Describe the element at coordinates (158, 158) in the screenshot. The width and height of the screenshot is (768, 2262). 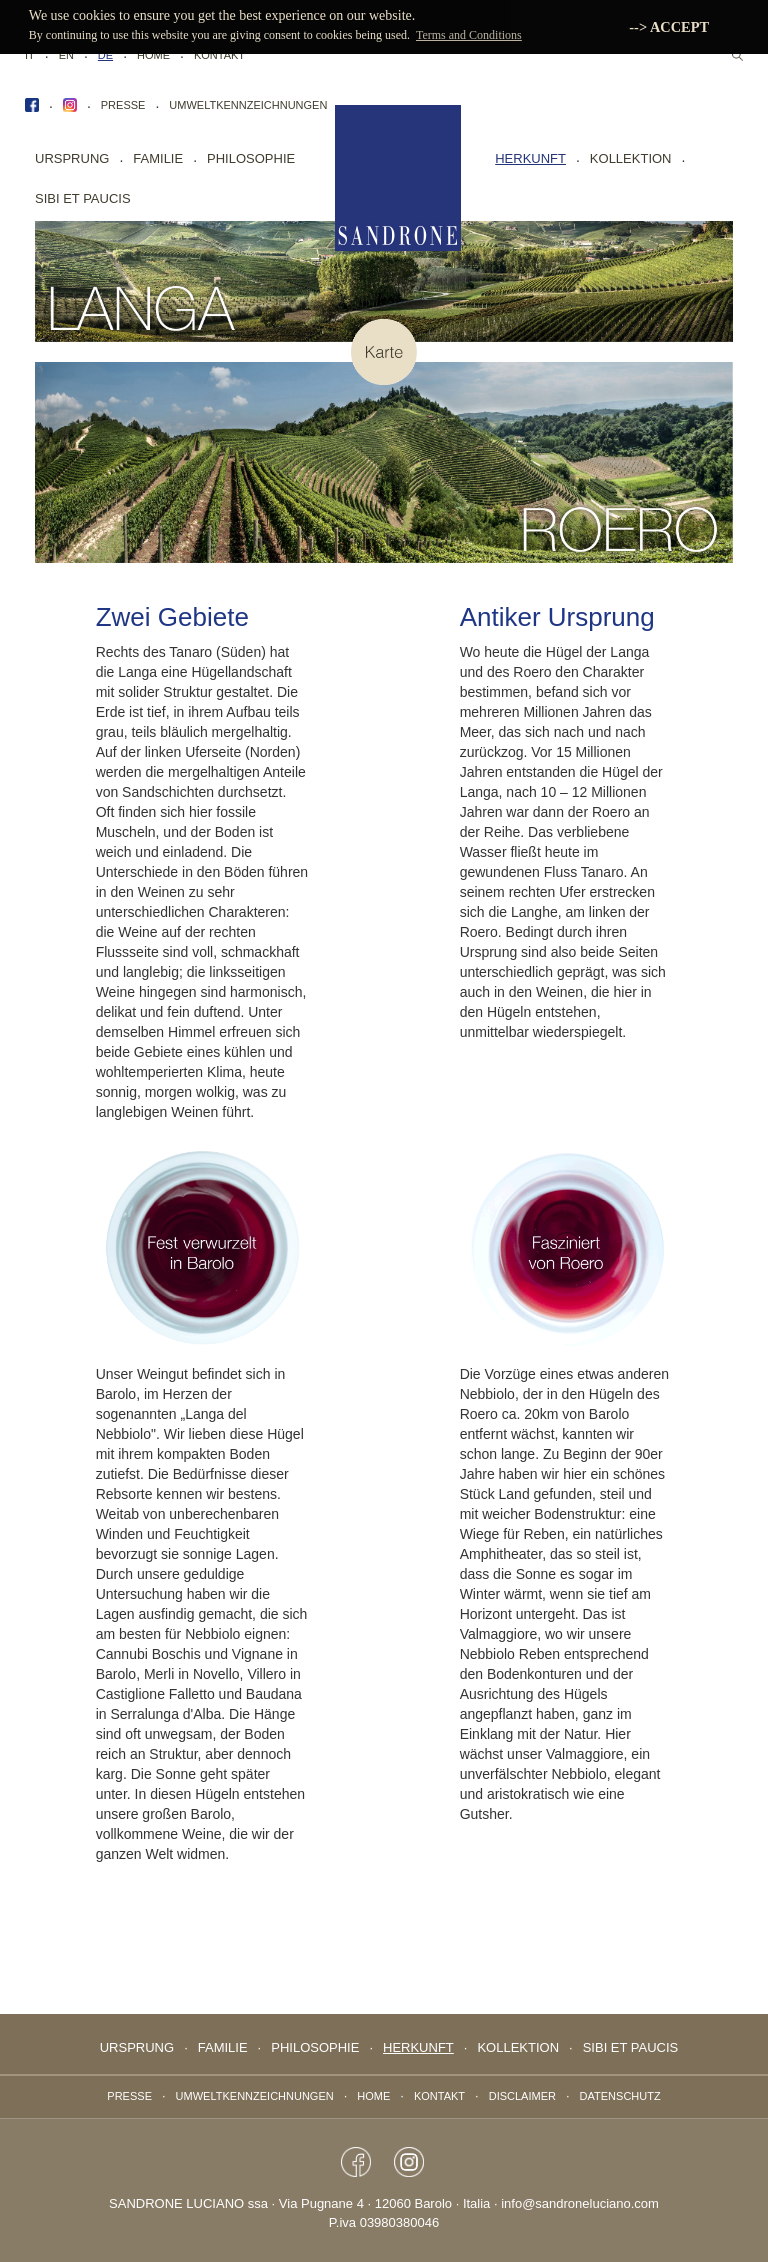
I see `Familie` at that location.